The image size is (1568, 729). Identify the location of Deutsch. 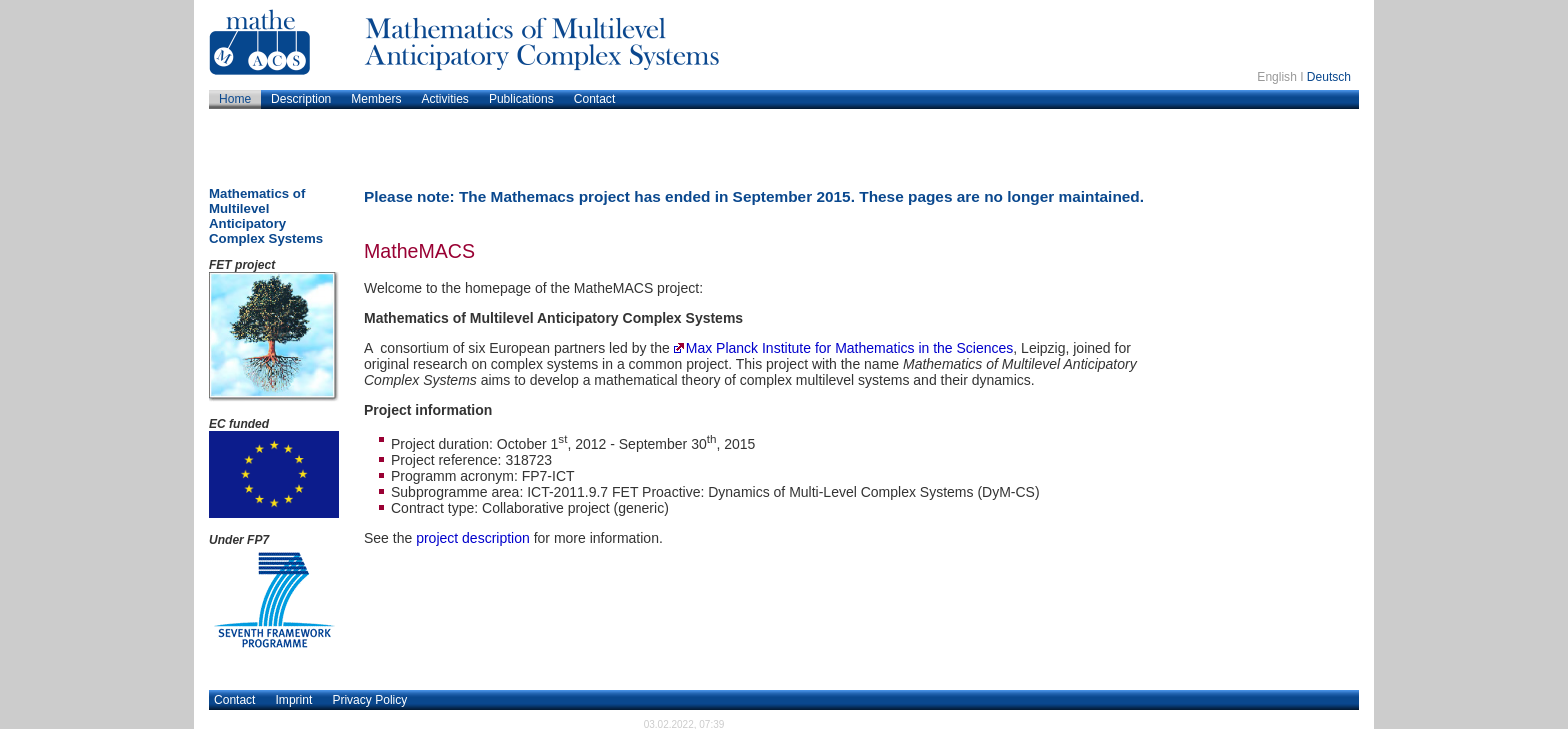
(1329, 77).